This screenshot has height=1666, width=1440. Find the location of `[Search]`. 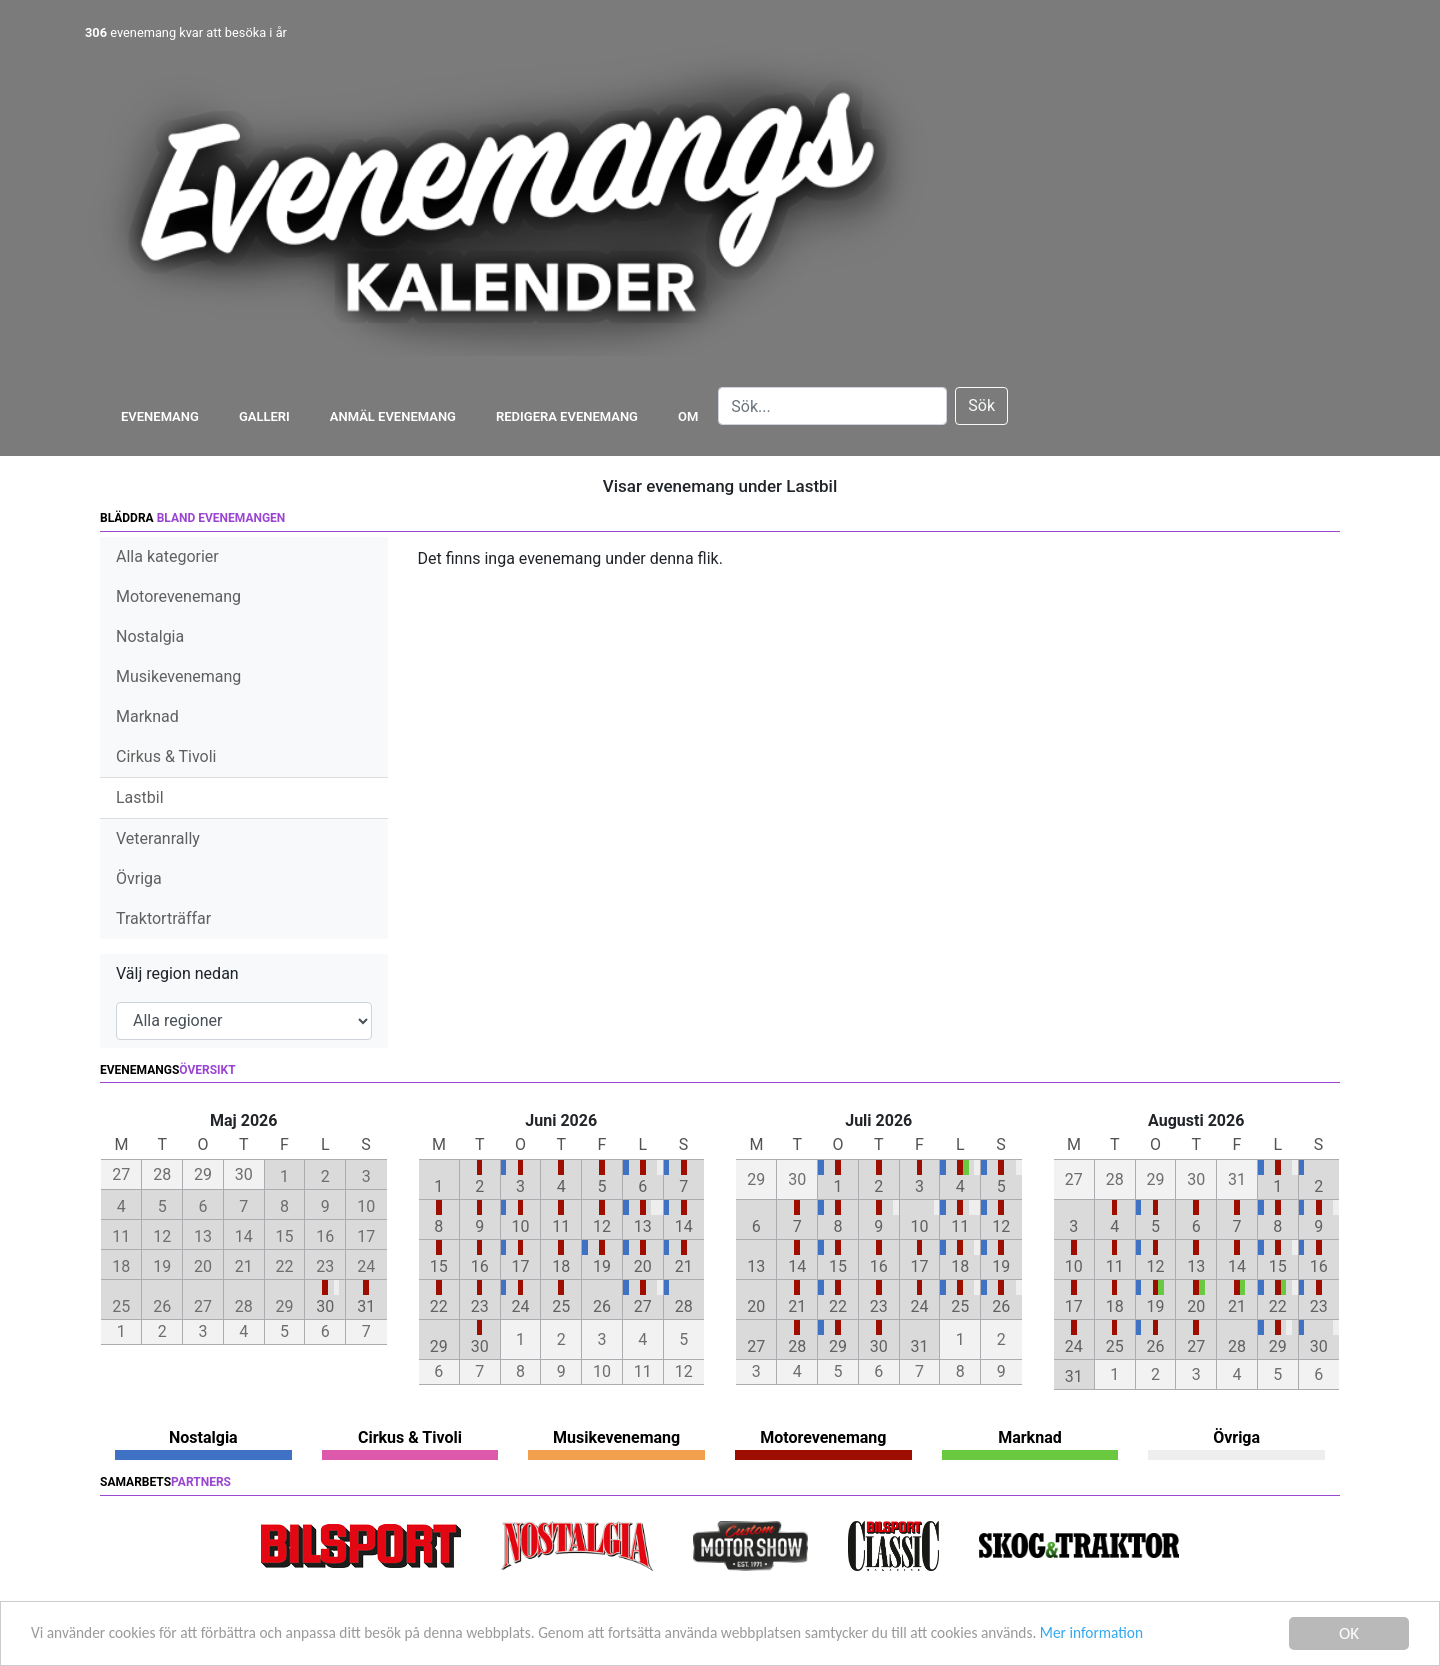

[Search] is located at coordinates (832, 406).